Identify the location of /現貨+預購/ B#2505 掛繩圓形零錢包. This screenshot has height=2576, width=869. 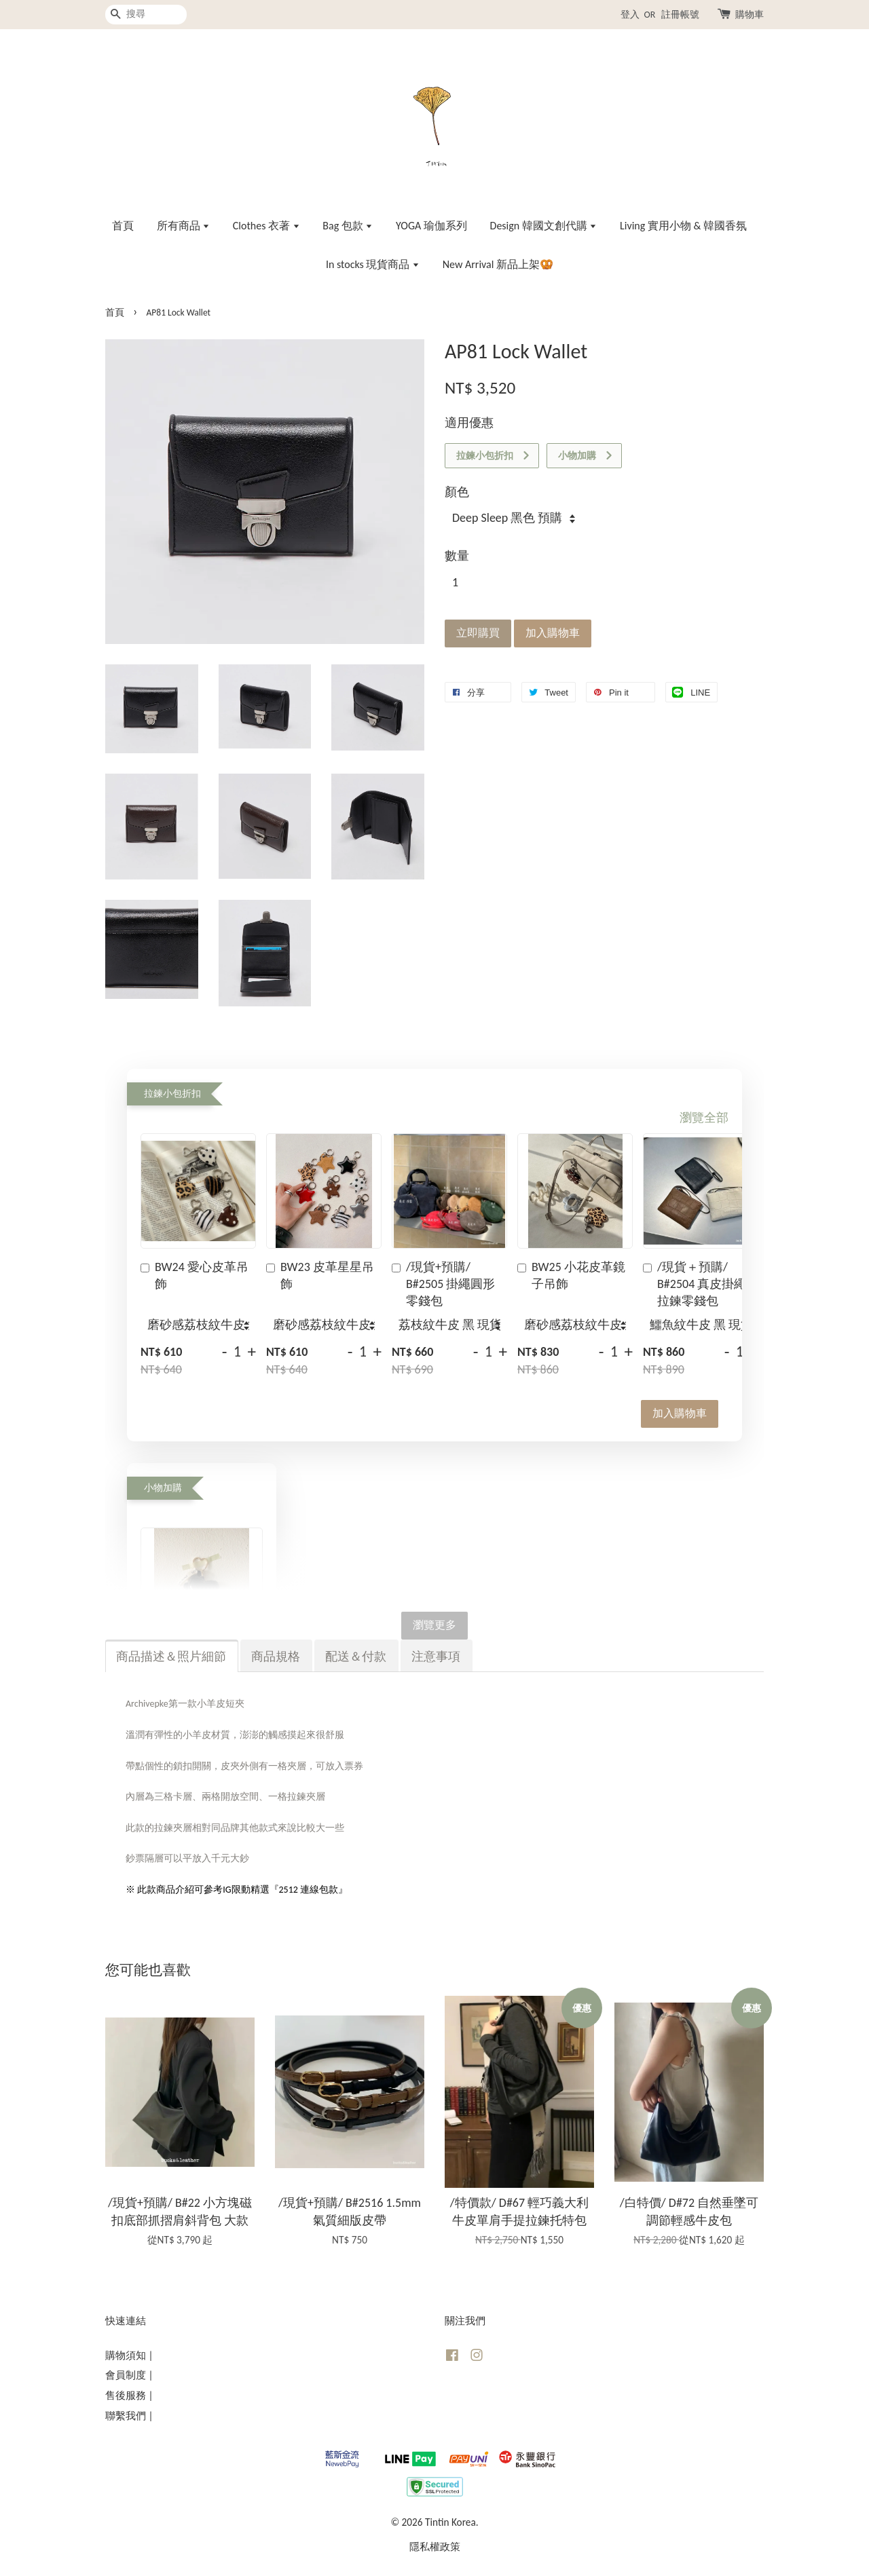
(443, 1283).